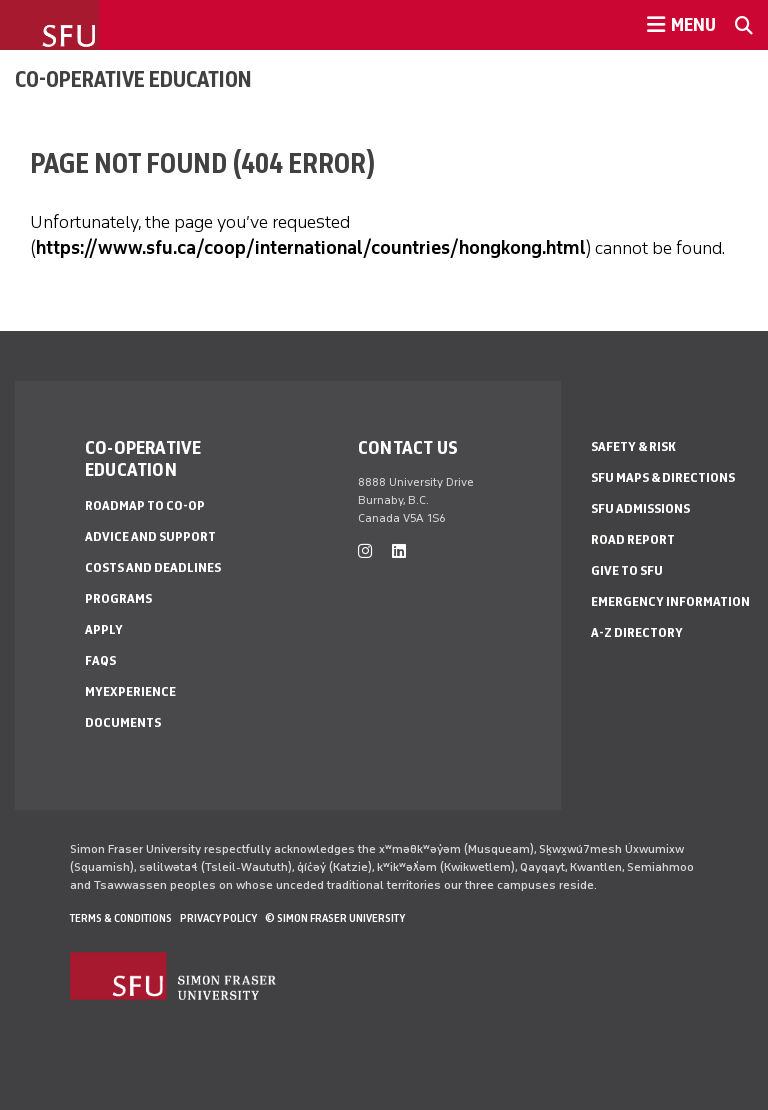 Image resolution: width=768 pixels, height=1110 pixels. What do you see at coordinates (637, 632) in the screenshot?
I see `A-Z Directory` at bounding box center [637, 632].